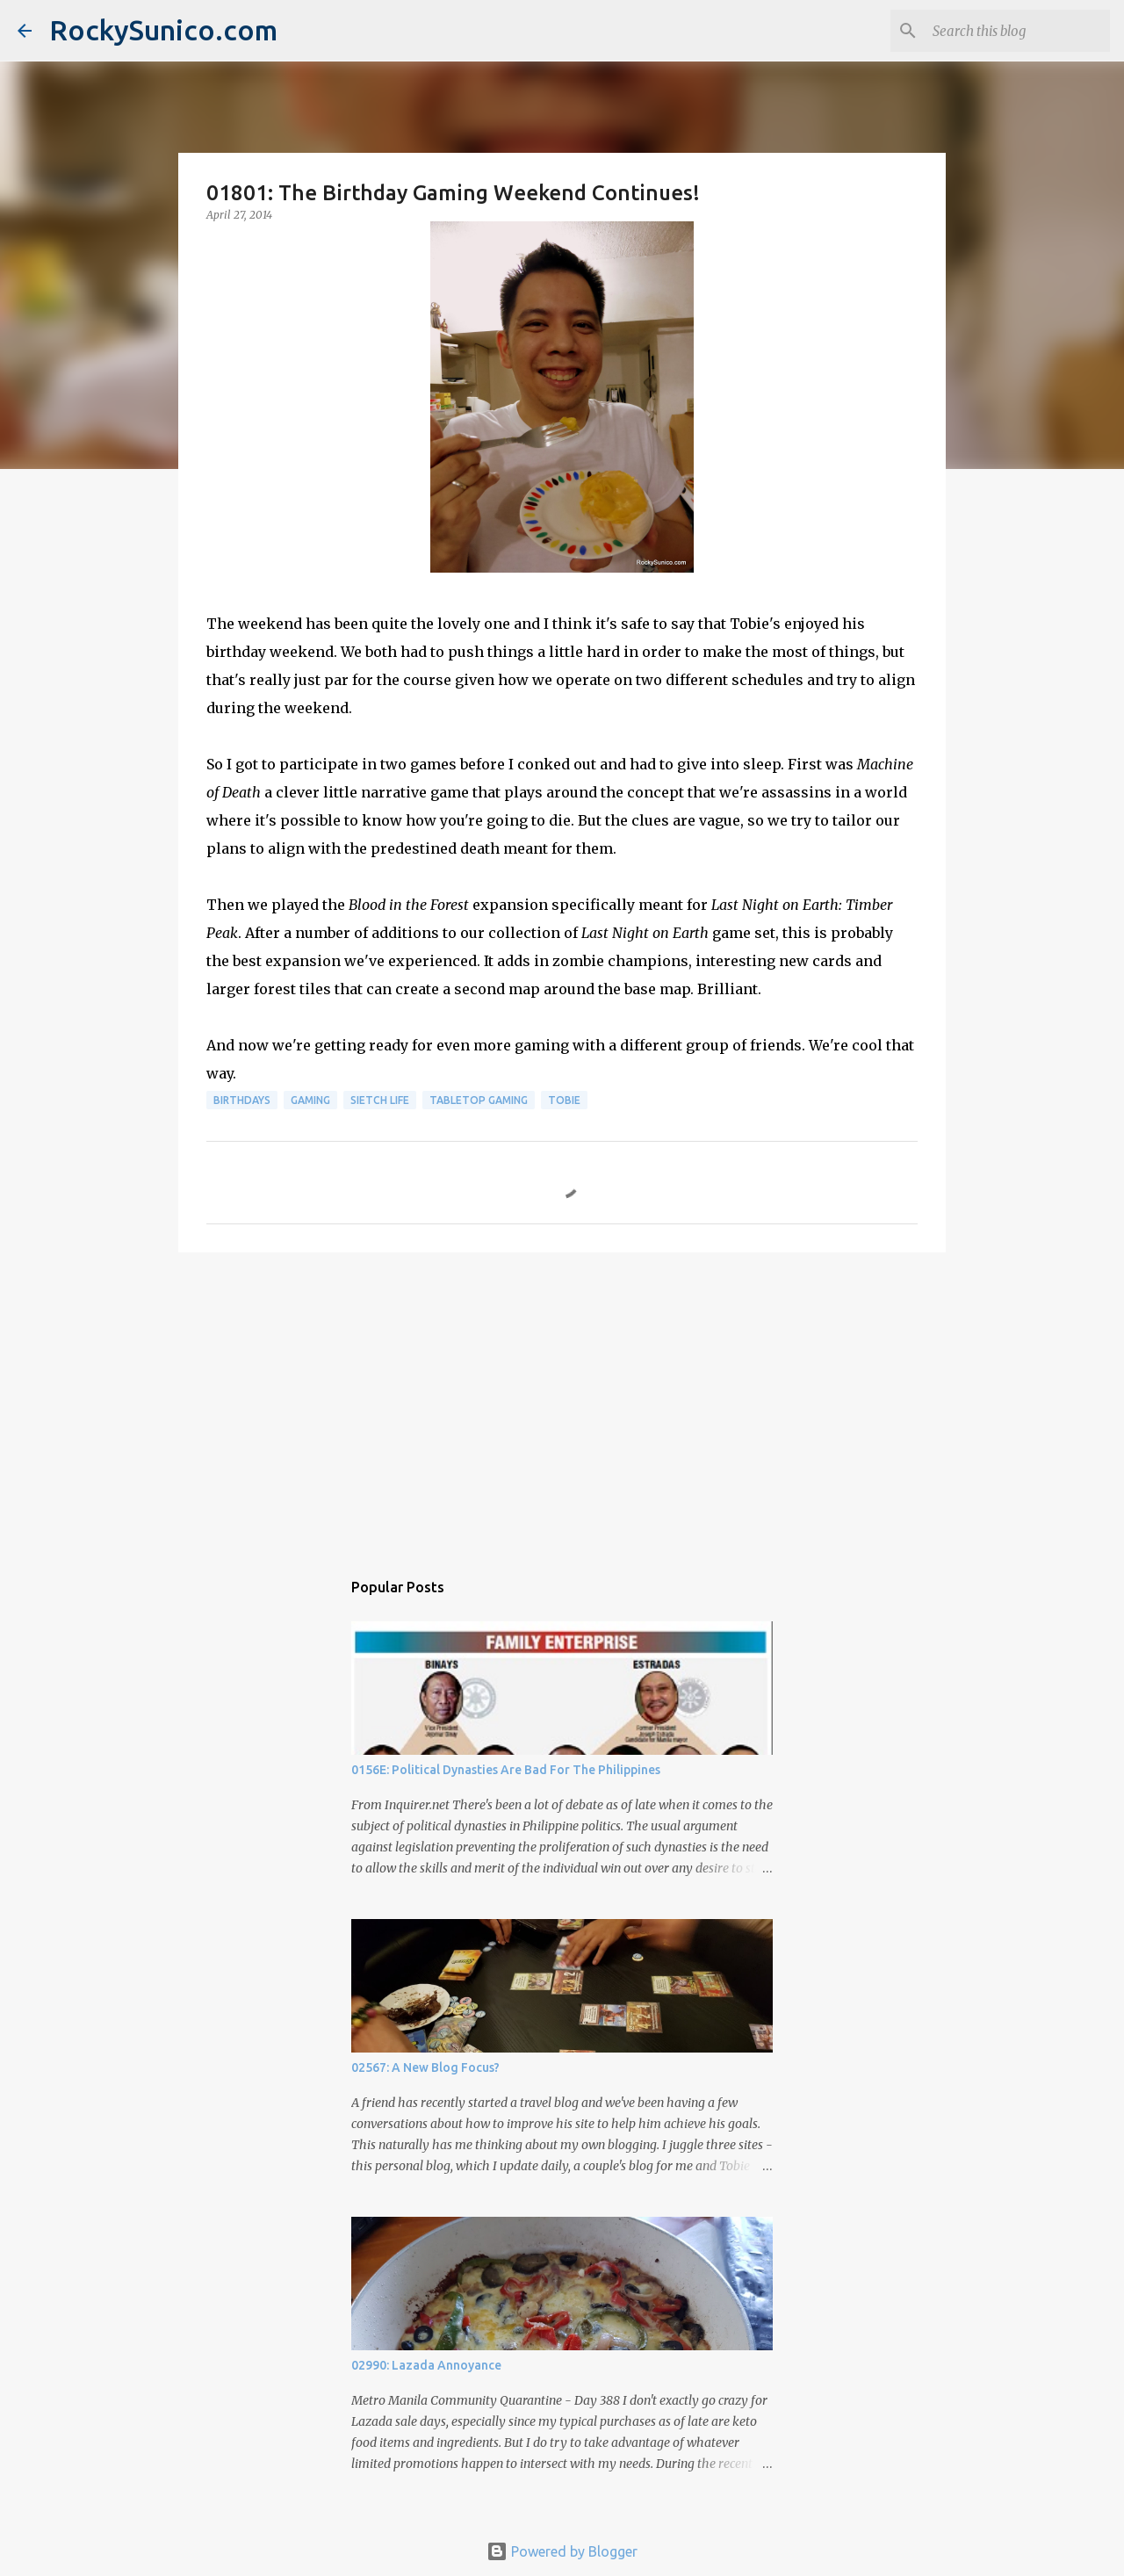 This screenshot has width=1124, height=2576. I want to click on sietch life, so click(379, 1100).